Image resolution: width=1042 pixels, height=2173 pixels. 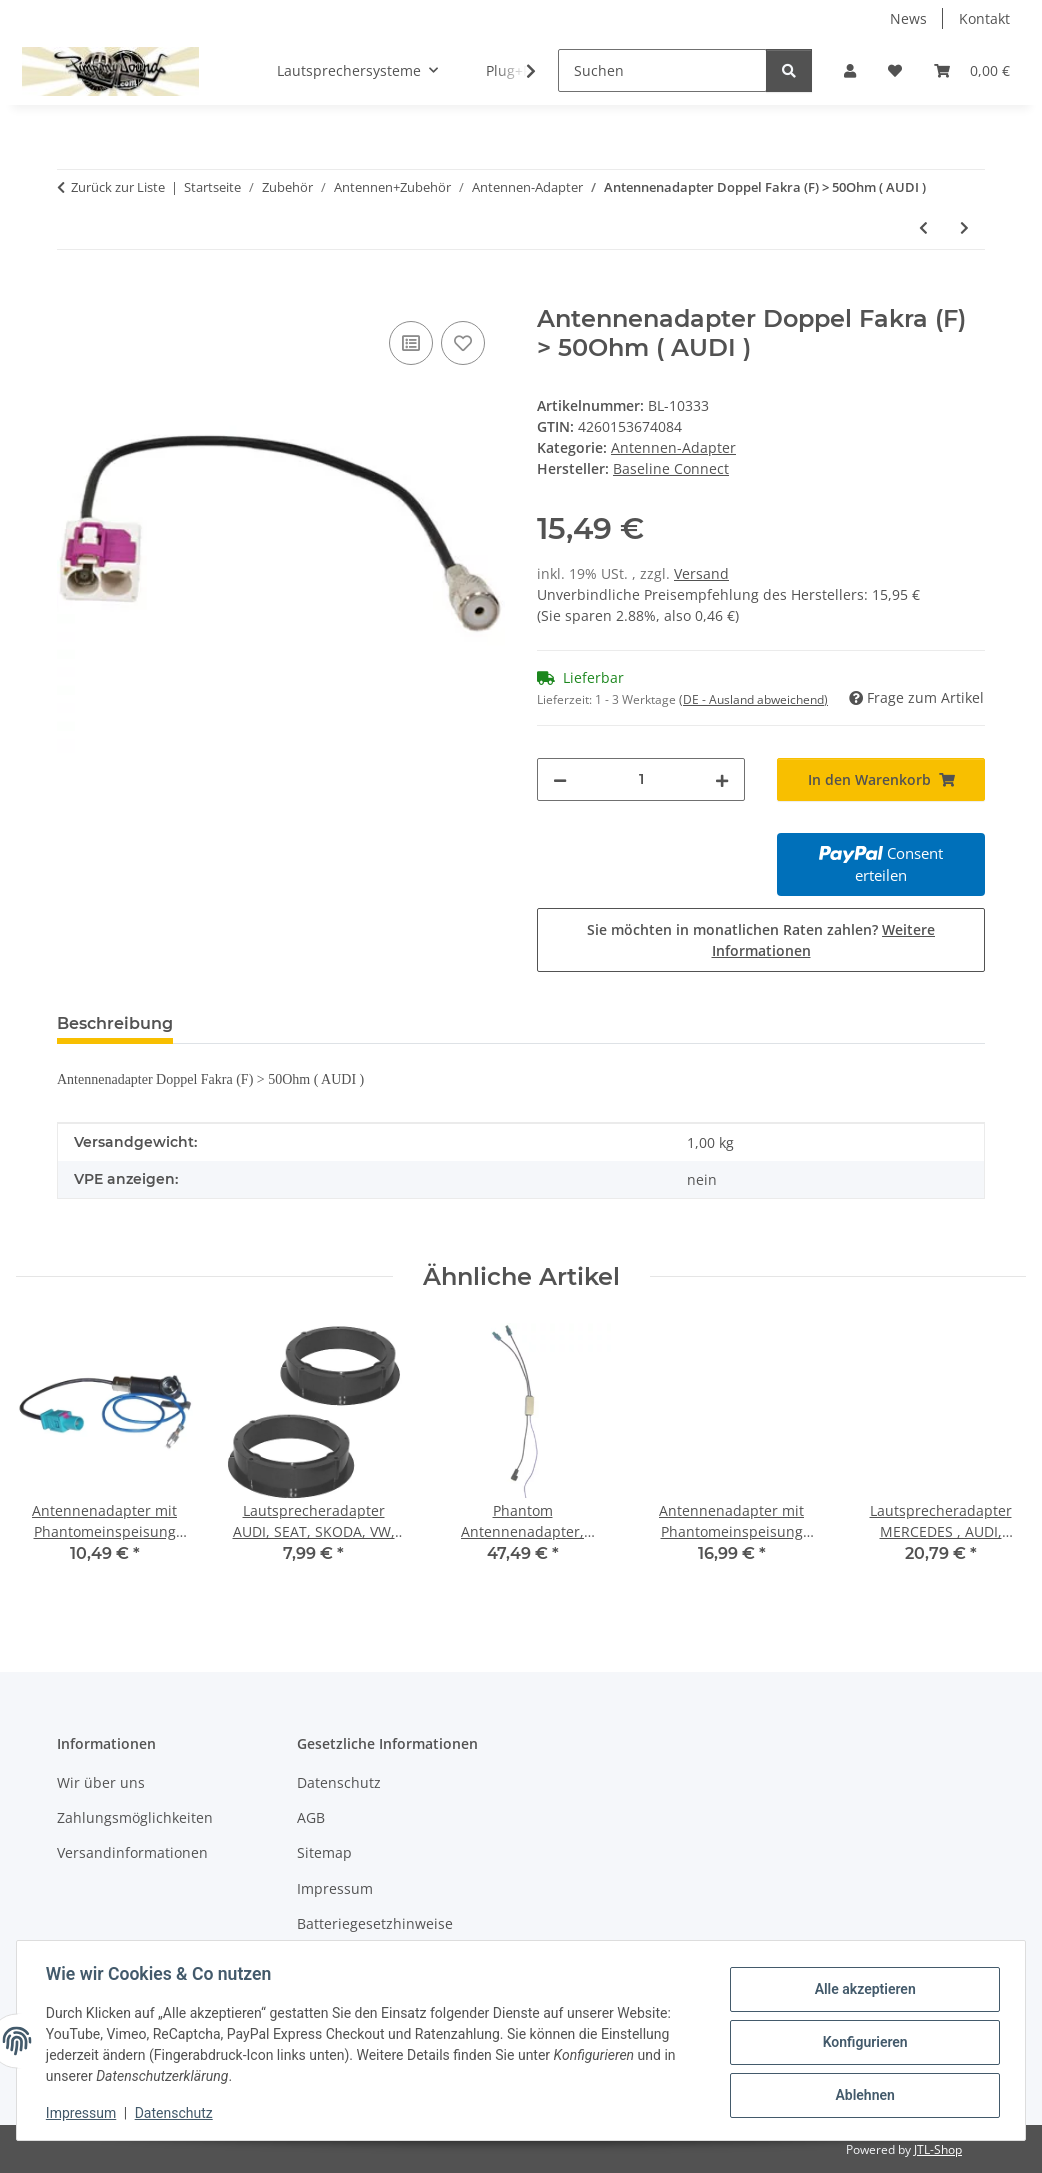 I want to click on [Menge erhöhen], so click(x=722, y=779).